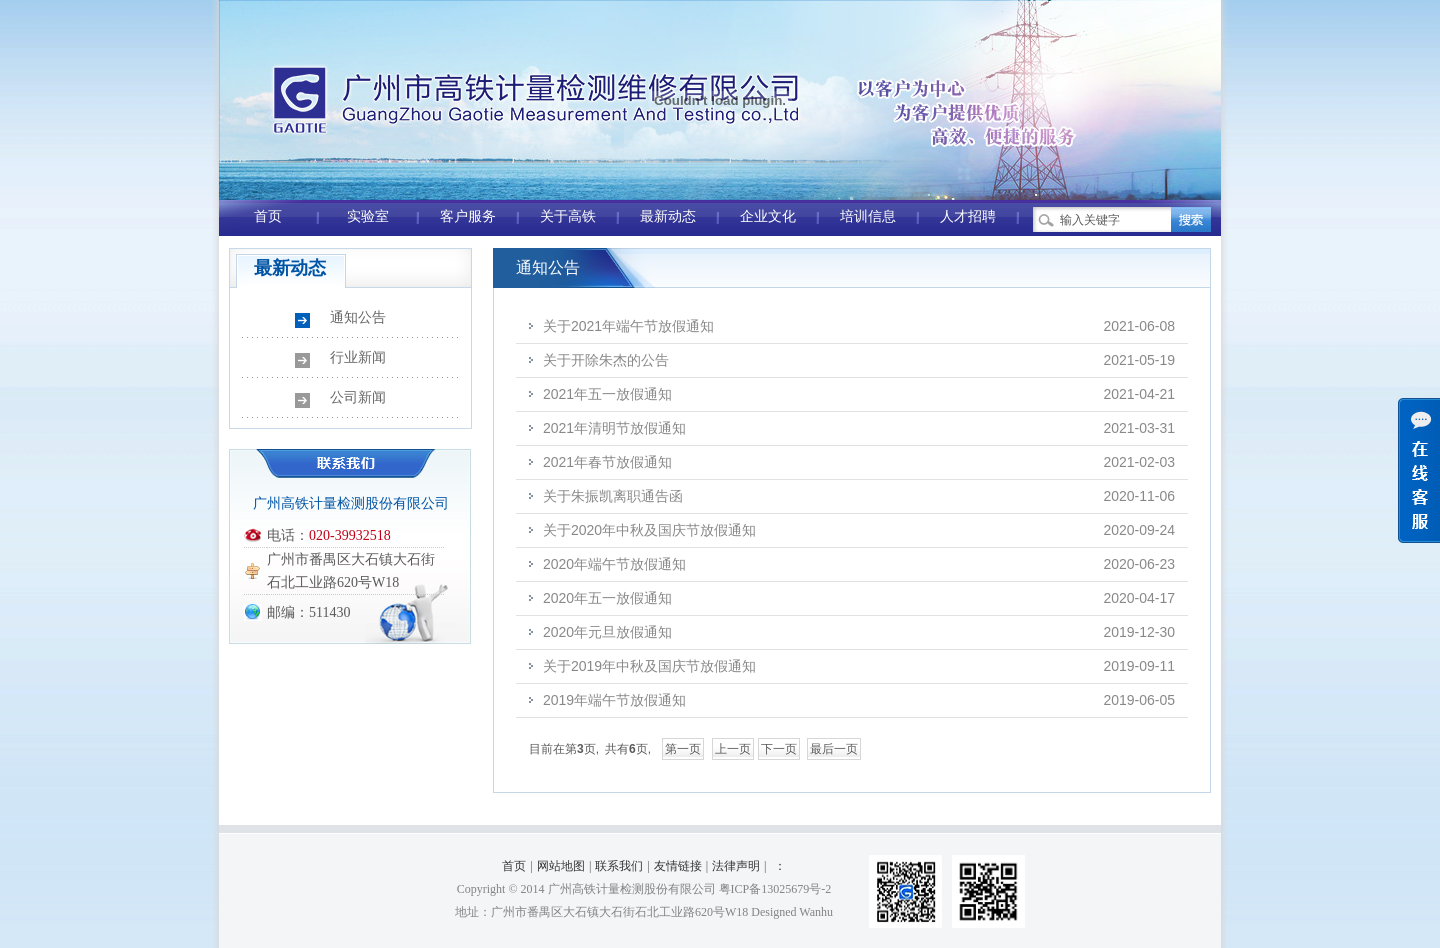 The width and height of the screenshot is (1440, 948). Describe the element at coordinates (358, 317) in the screenshot. I see `通知公告` at that location.